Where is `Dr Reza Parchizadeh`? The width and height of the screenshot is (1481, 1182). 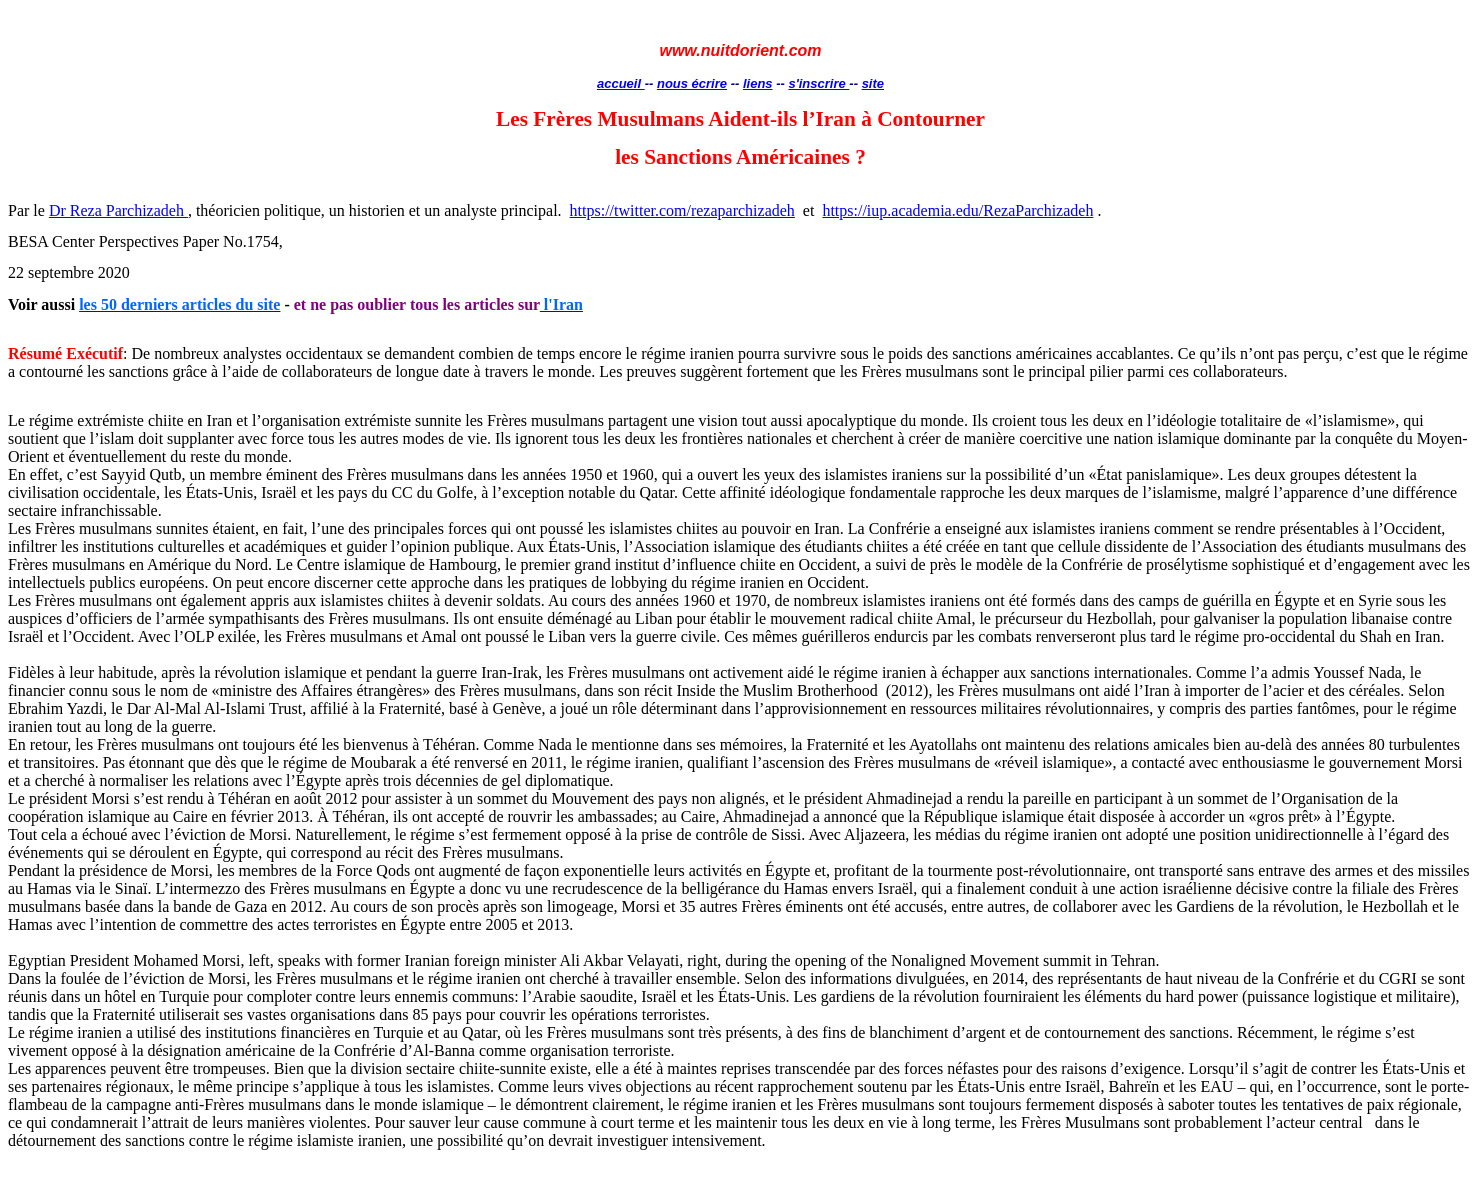
Dr Reza Parchizadeh is located at coordinates (118, 210).